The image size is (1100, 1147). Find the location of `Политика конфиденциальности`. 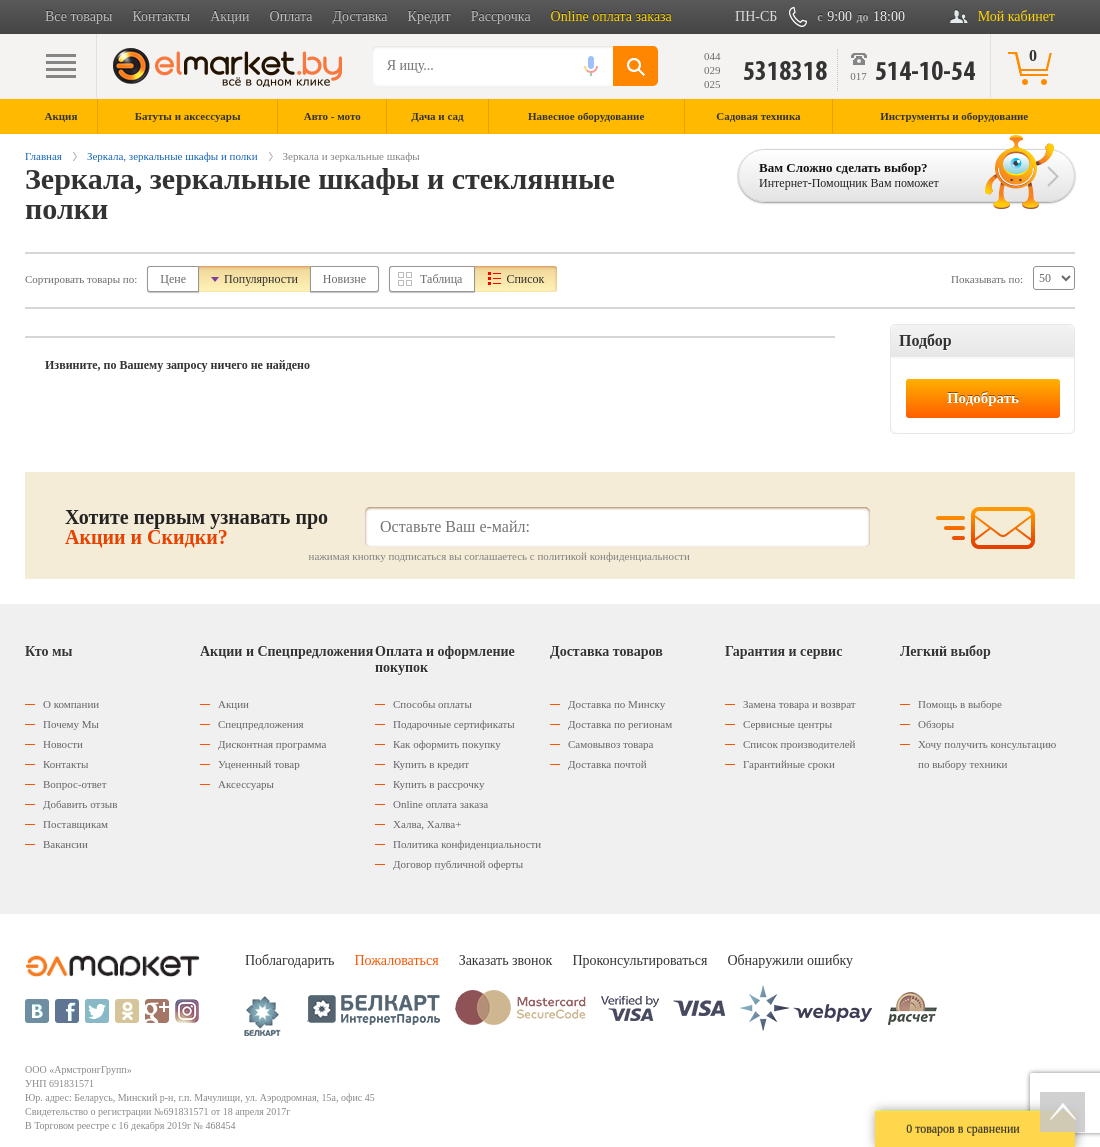

Политика конфиденциальности is located at coordinates (467, 844).